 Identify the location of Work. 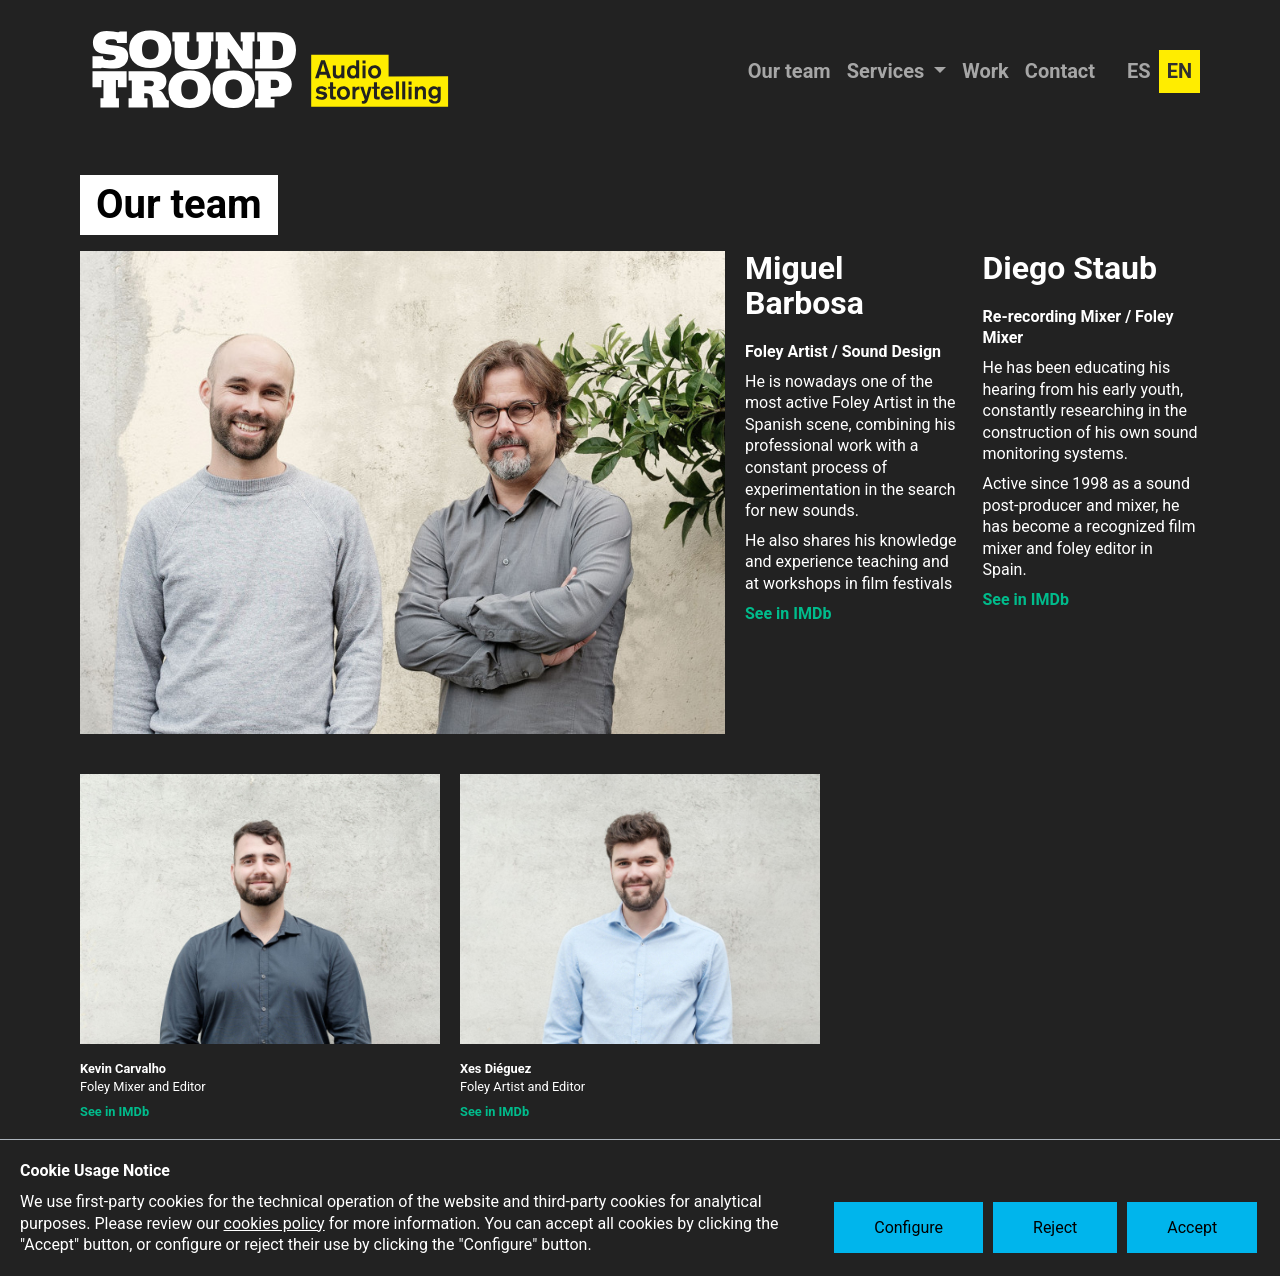
(985, 71).